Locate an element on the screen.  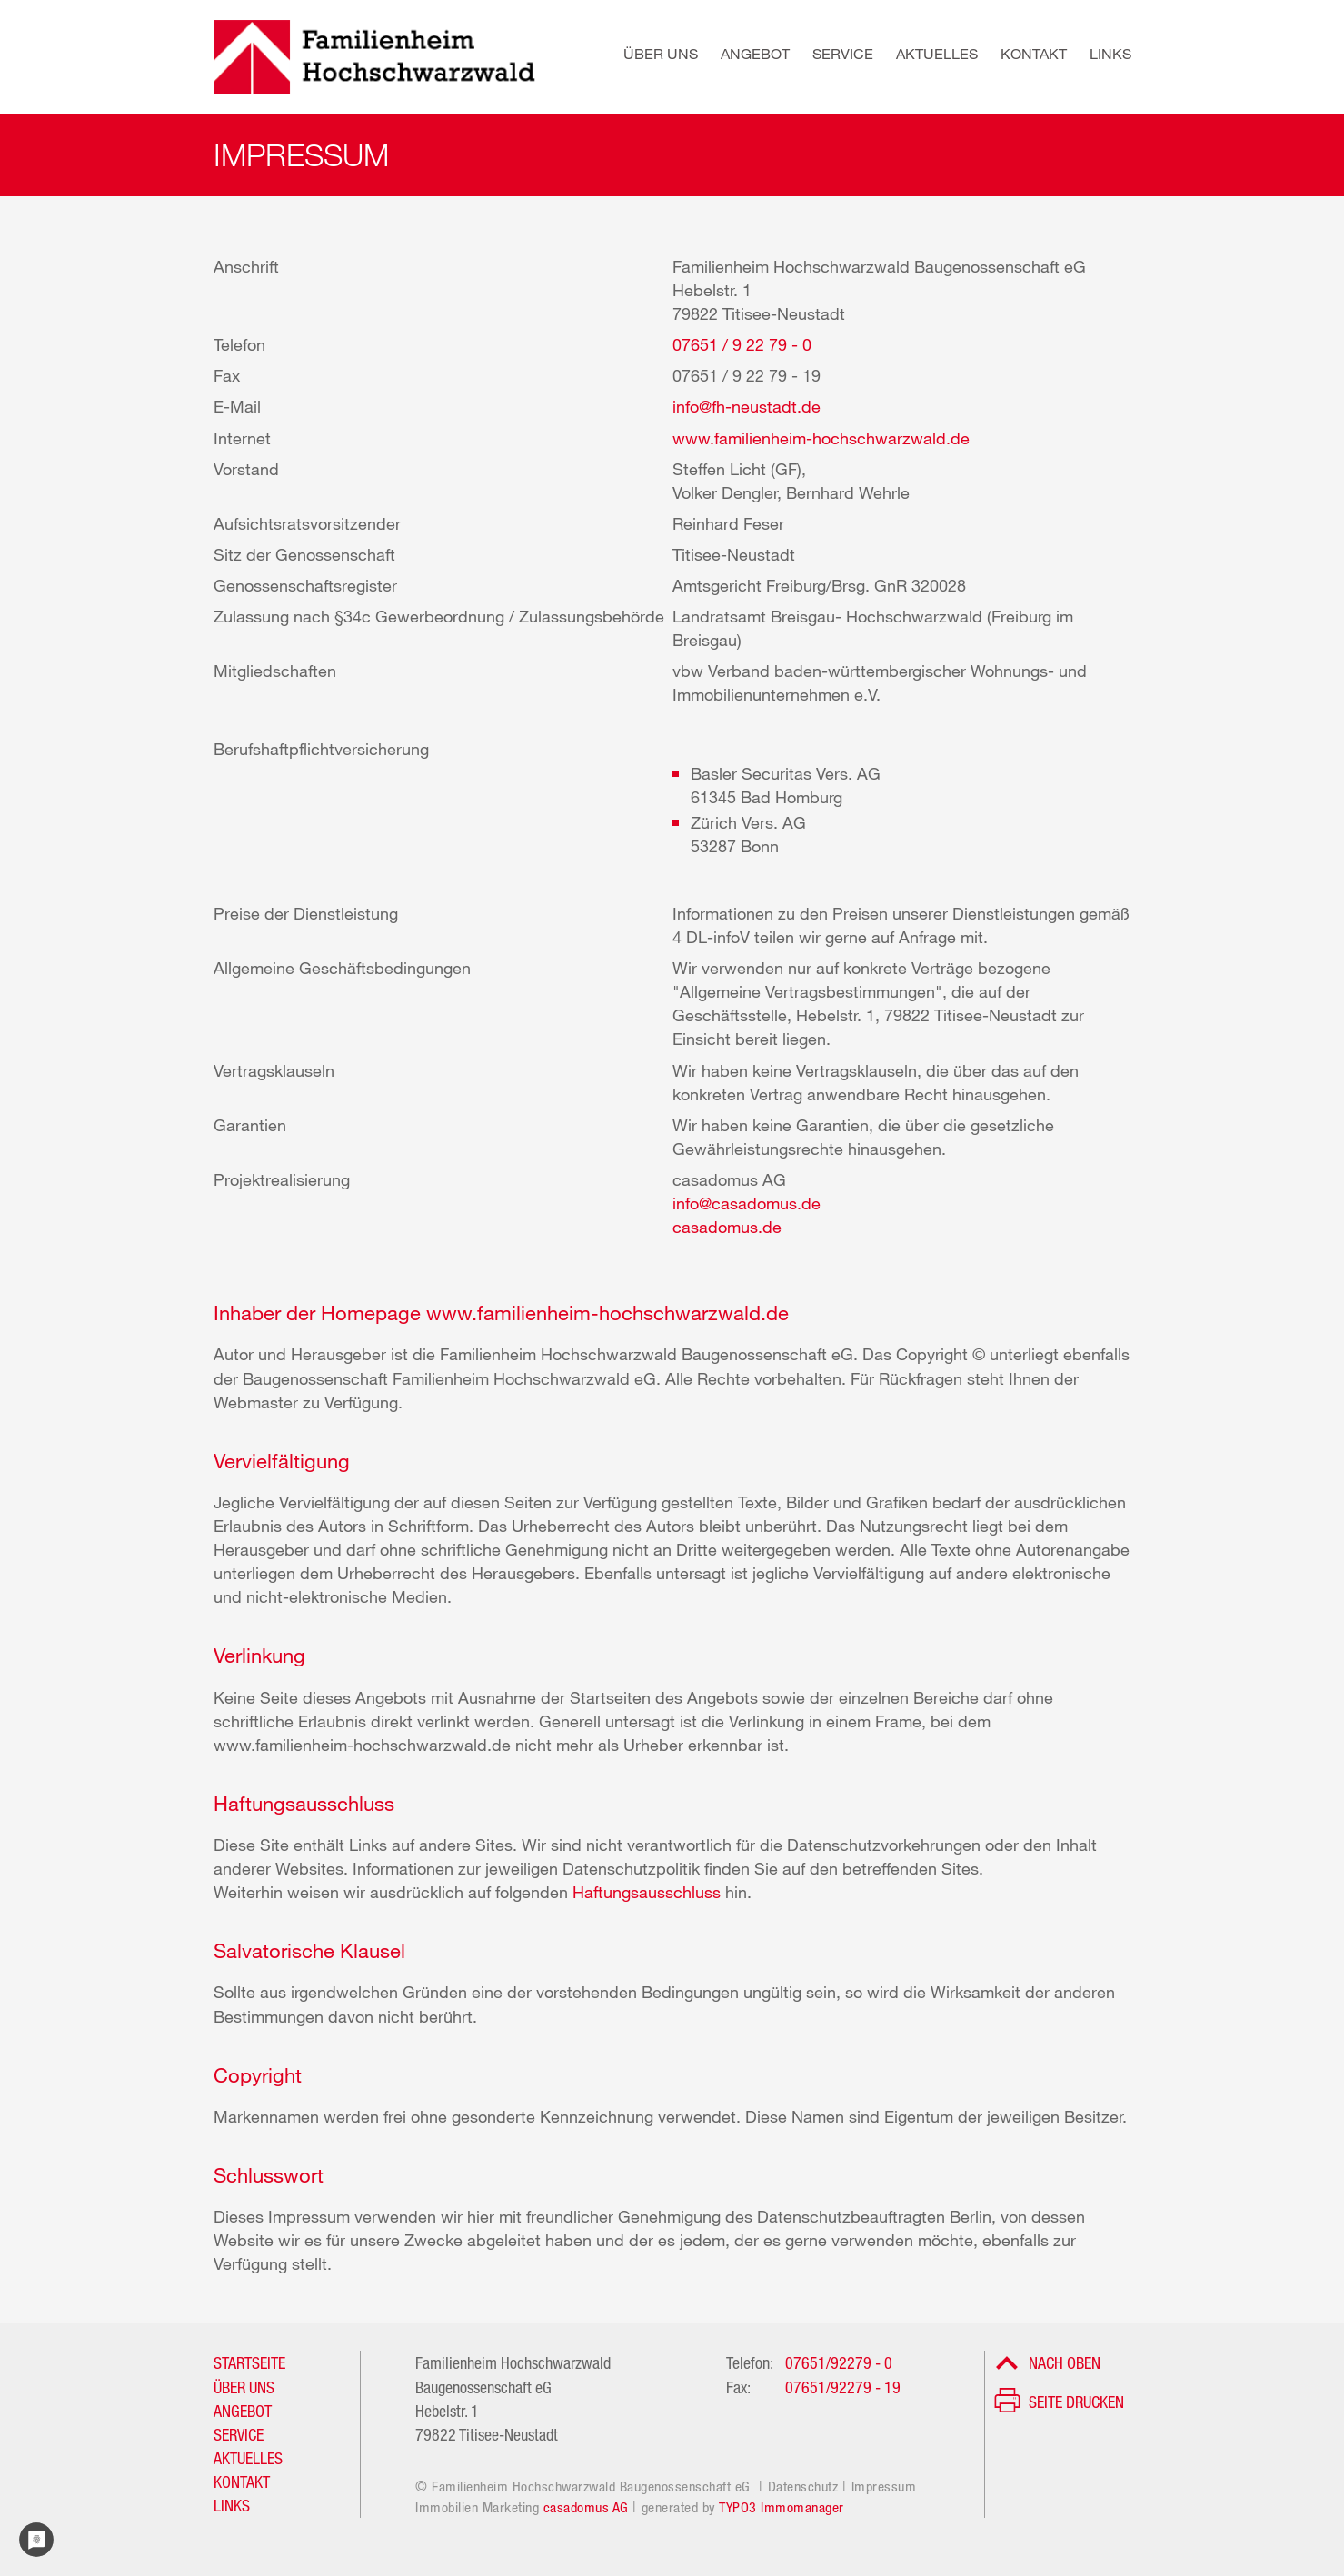
Datenschutz is located at coordinates (803, 2486).